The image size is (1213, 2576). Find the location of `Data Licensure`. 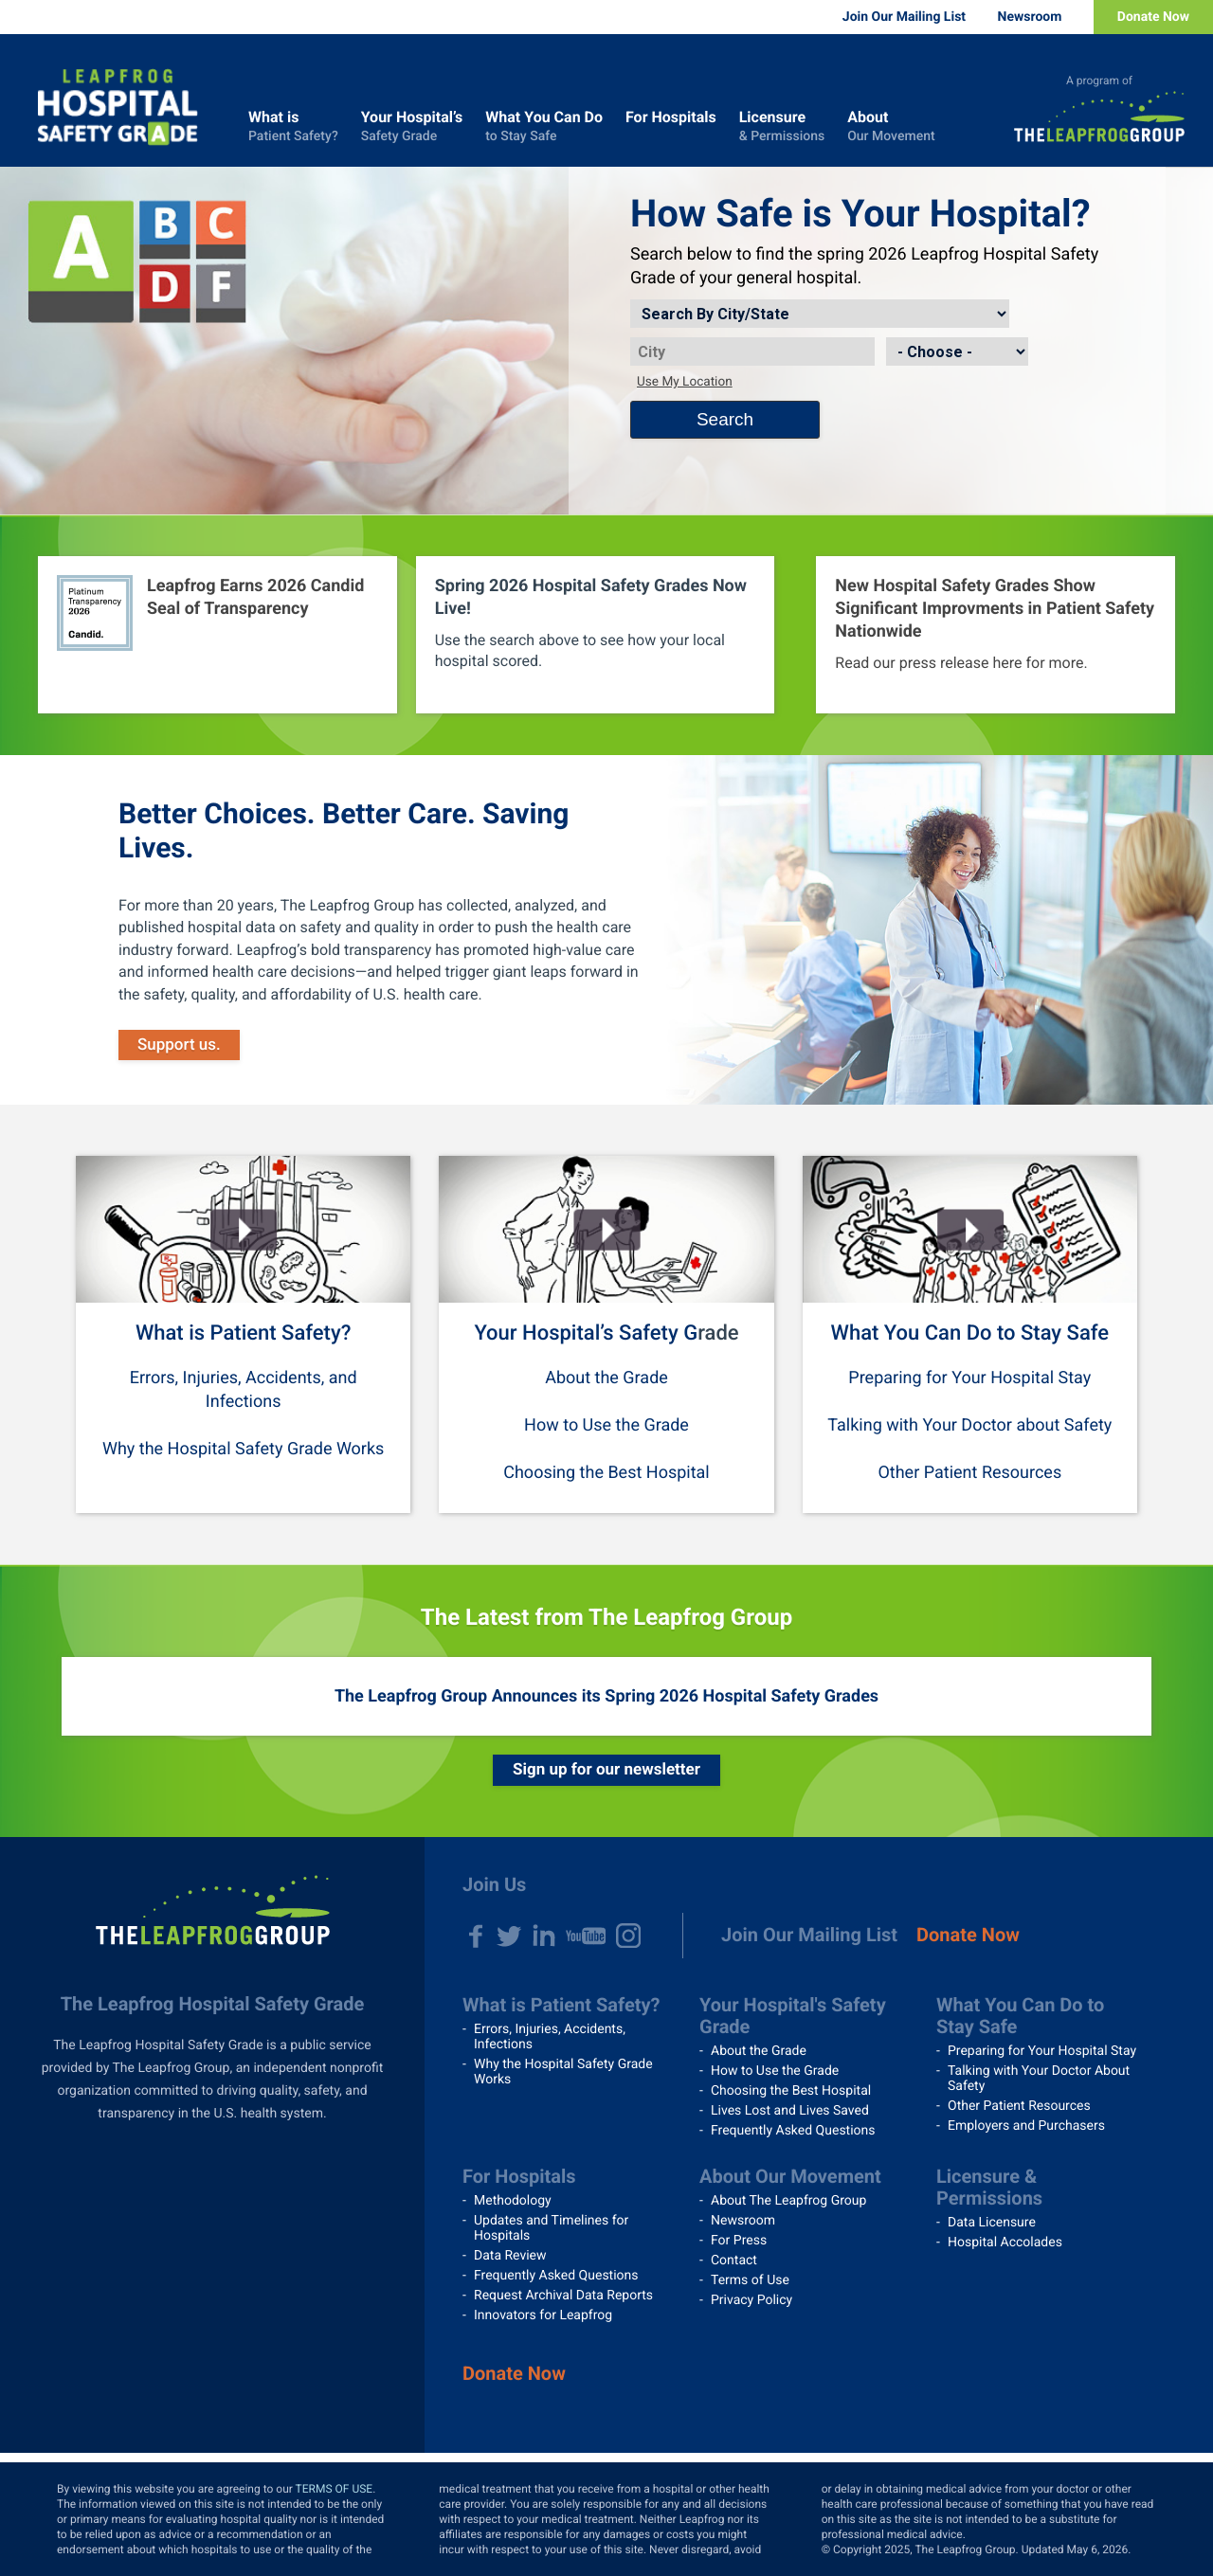

Data Licensure is located at coordinates (992, 2222).